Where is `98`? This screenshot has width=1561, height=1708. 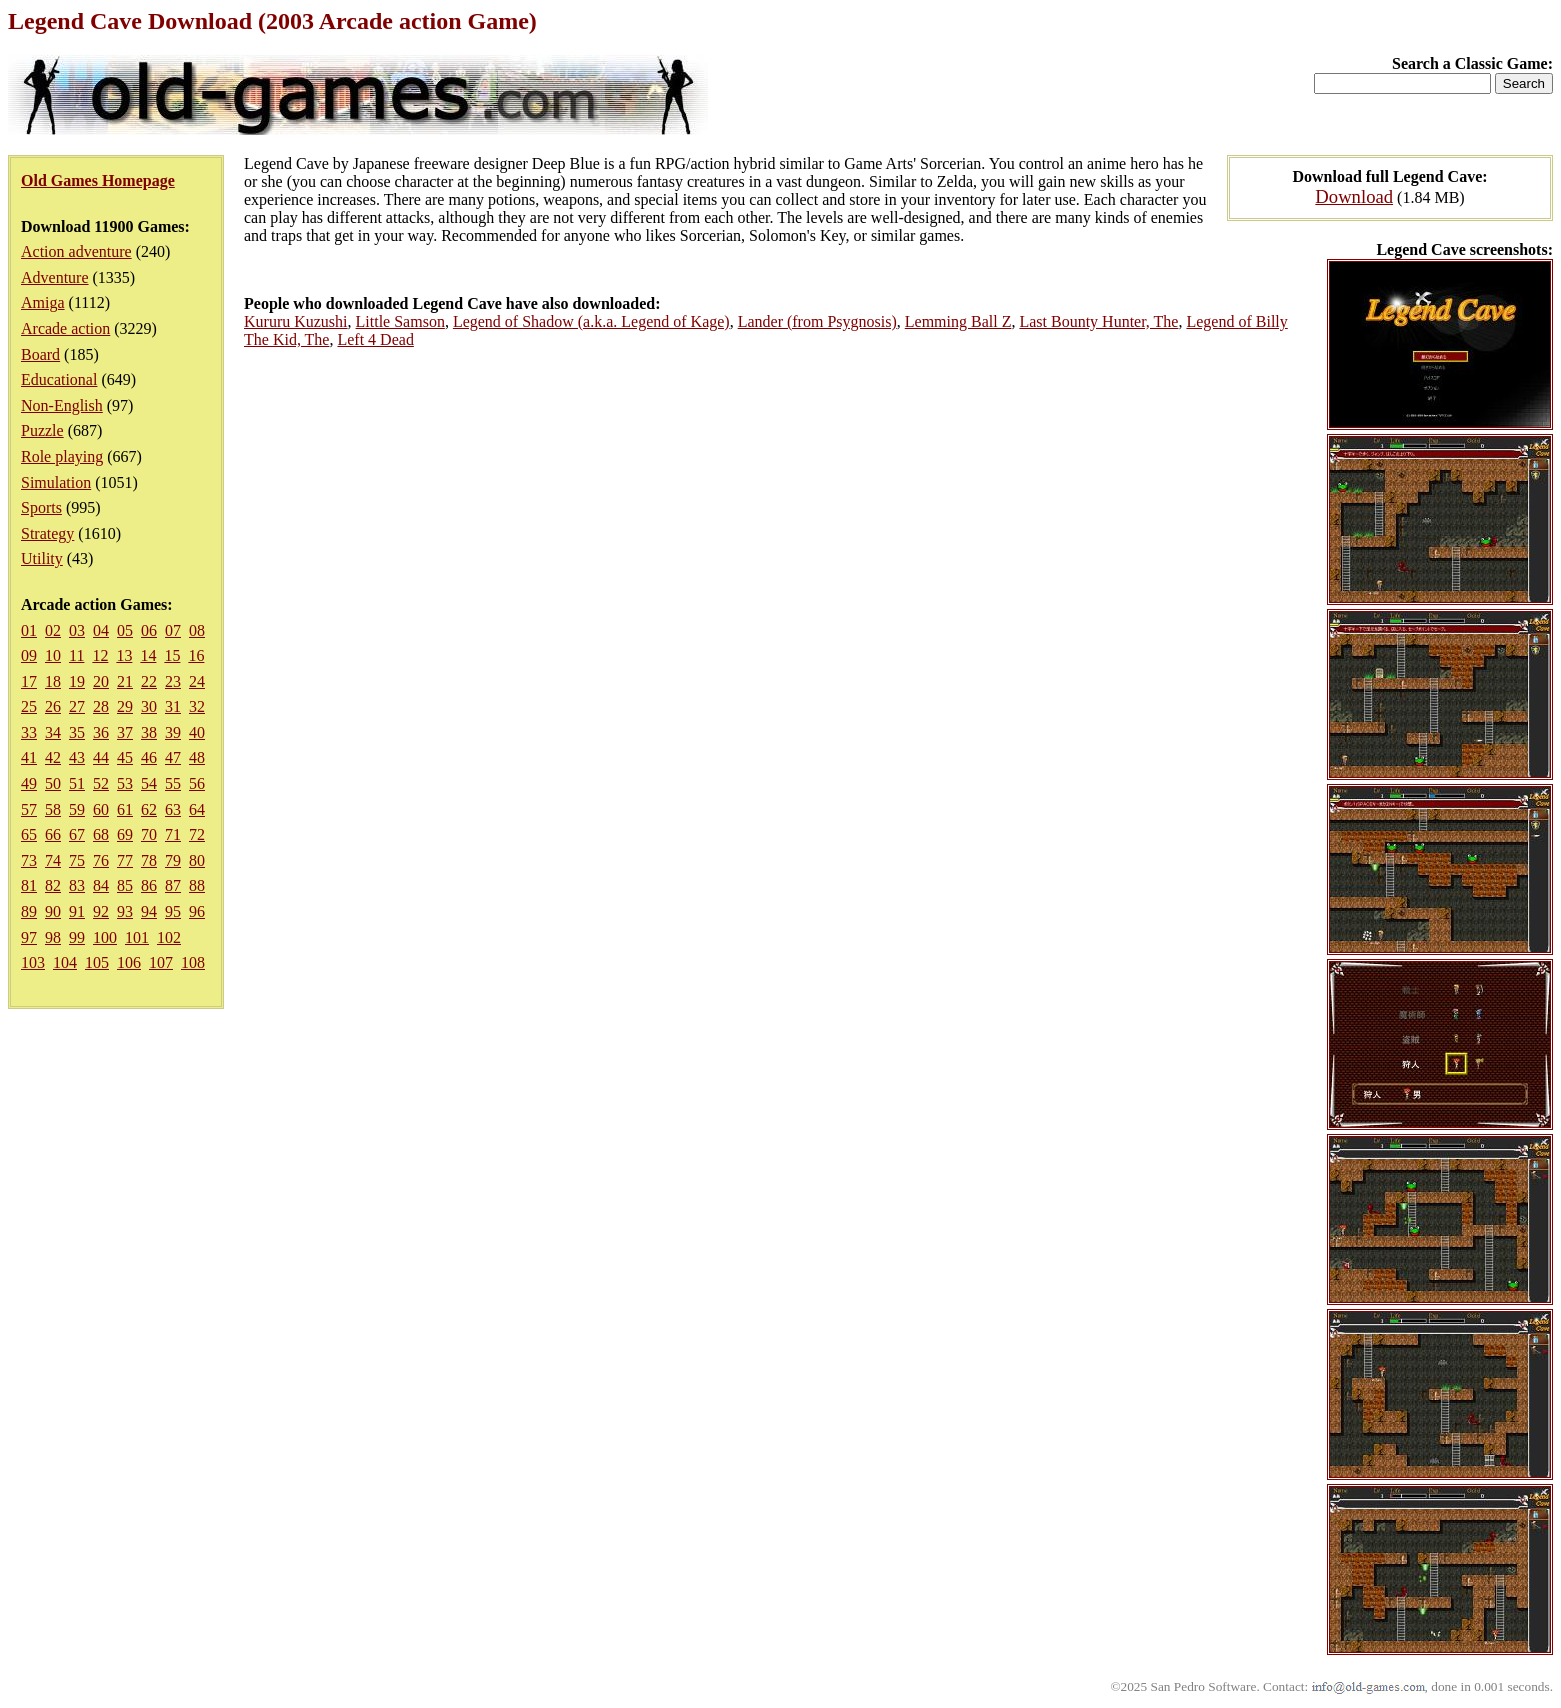
98 is located at coordinates (53, 937).